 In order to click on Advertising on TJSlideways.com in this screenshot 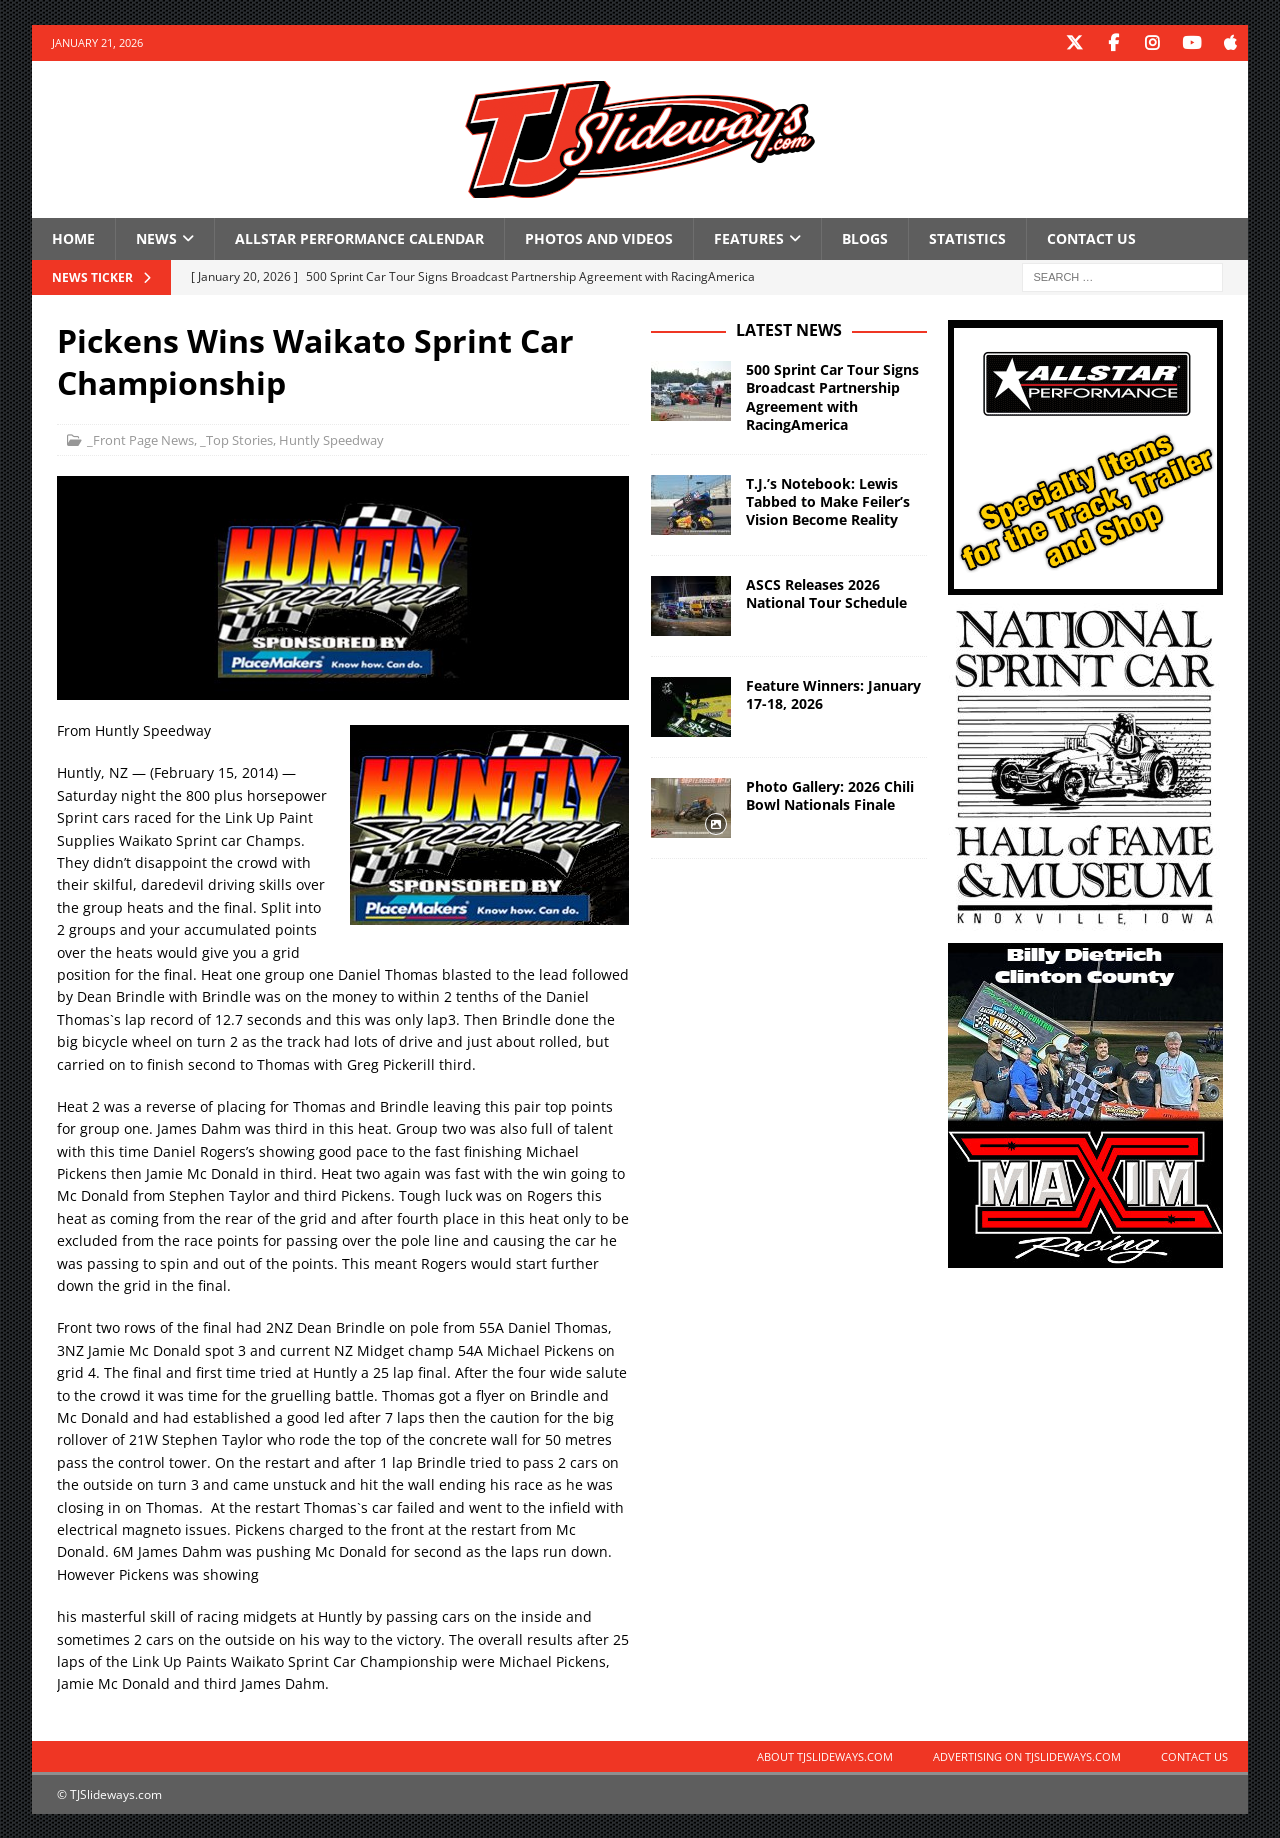, I will do `click(1027, 1755)`.